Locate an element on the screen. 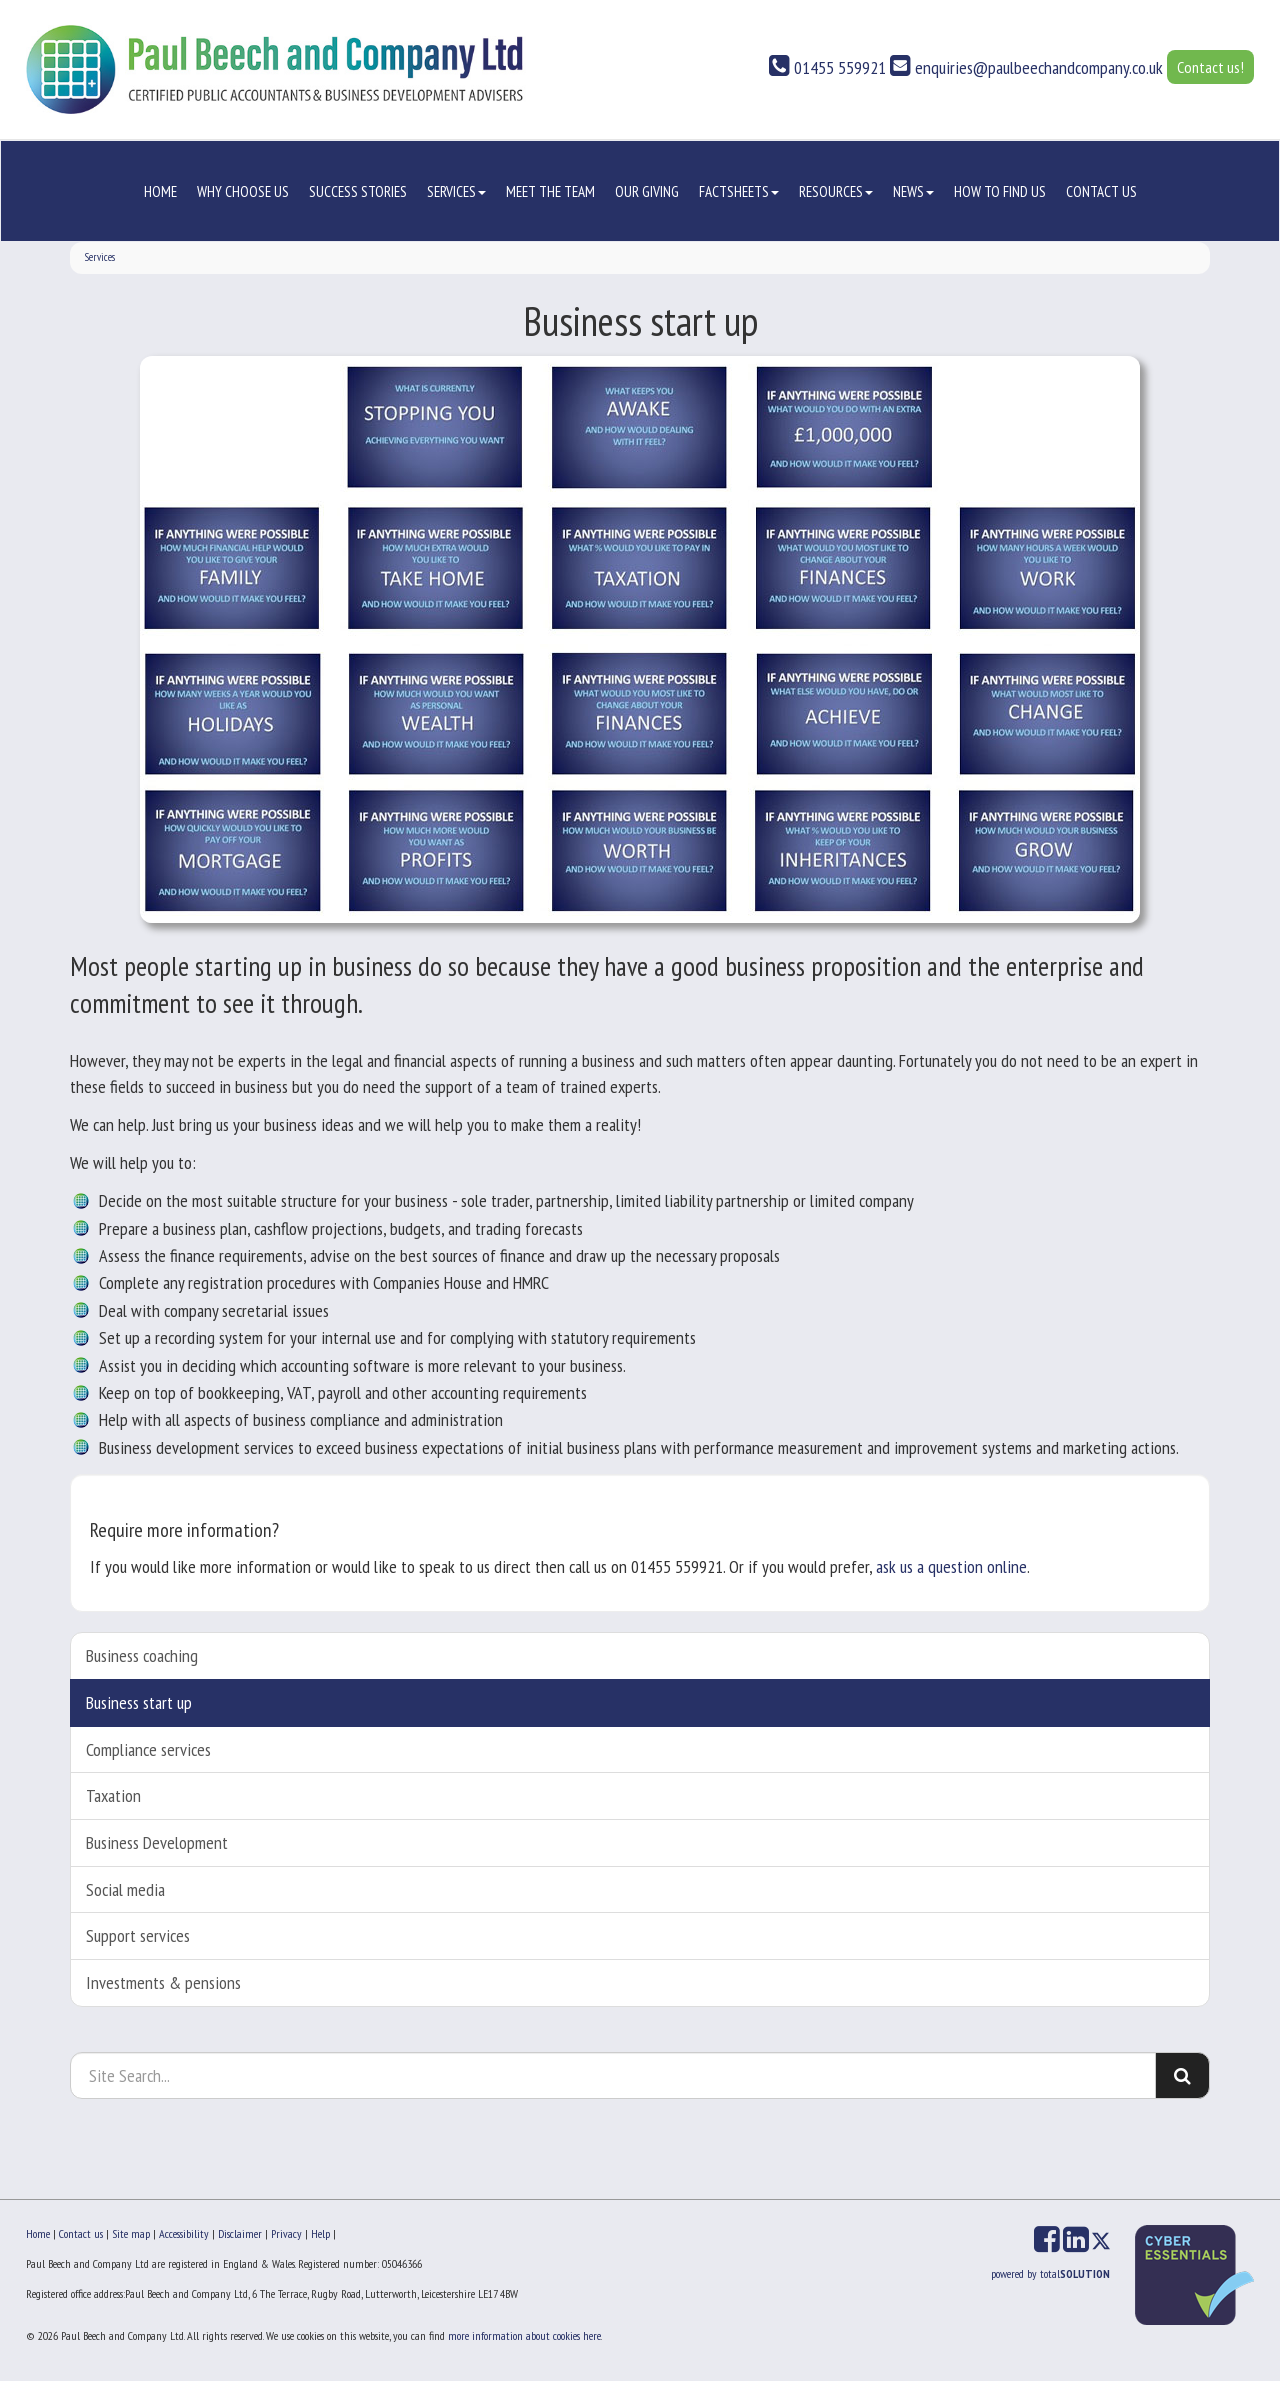  Taxation is located at coordinates (113, 1795).